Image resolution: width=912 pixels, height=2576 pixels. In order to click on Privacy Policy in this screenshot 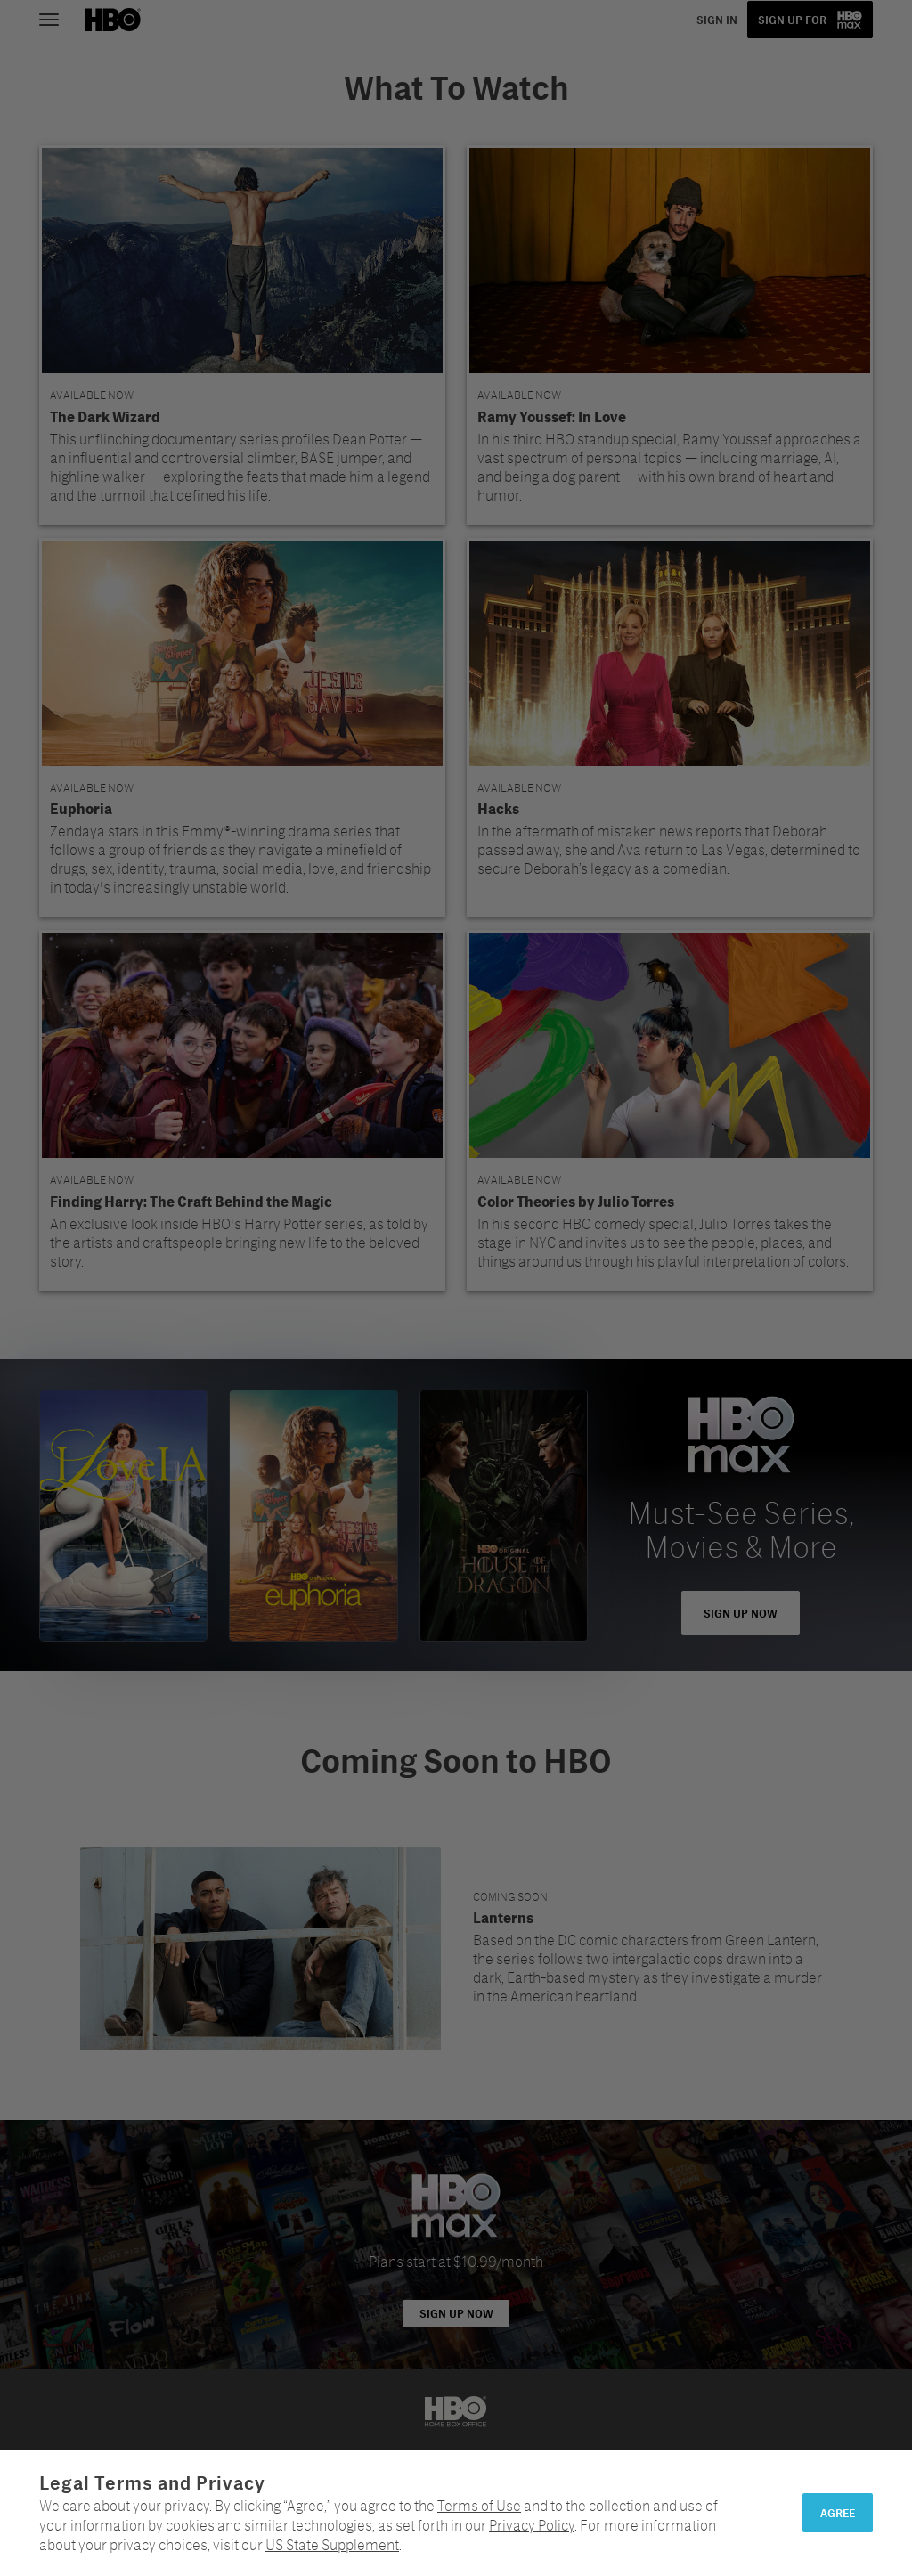, I will do `click(531, 2524)`.